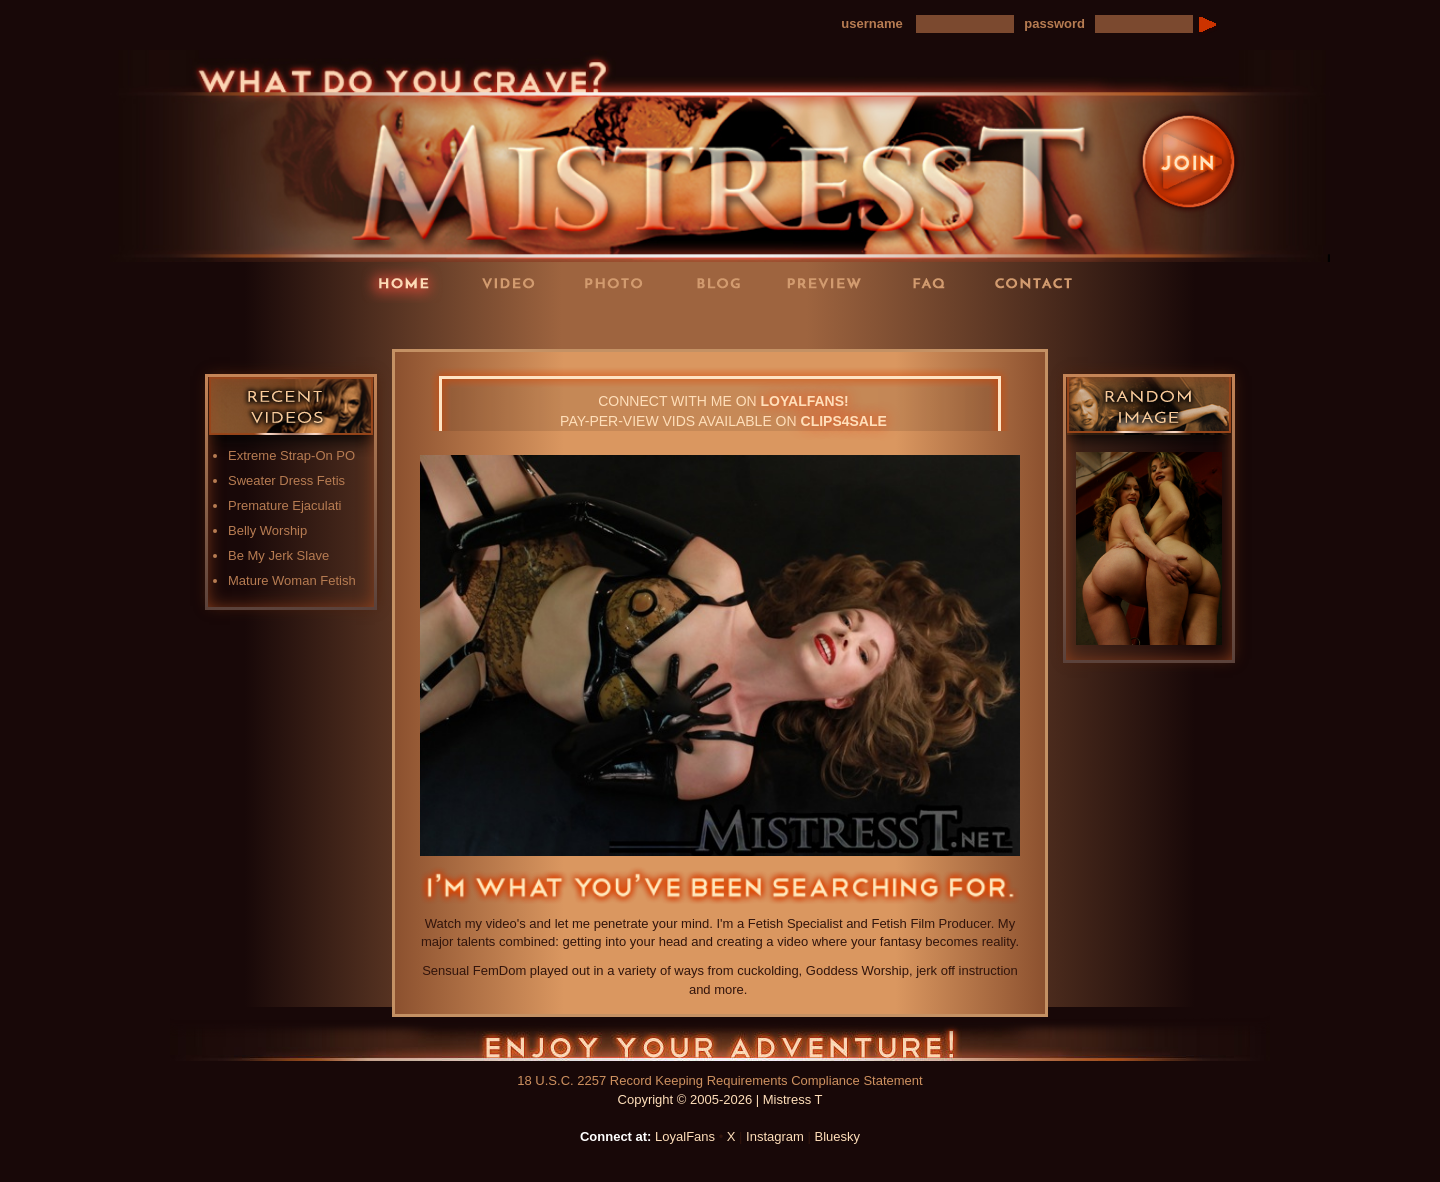  What do you see at coordinates (838, 1136) in the screenshot?
I see `Bluesky` at bounding box center [838, 1136].